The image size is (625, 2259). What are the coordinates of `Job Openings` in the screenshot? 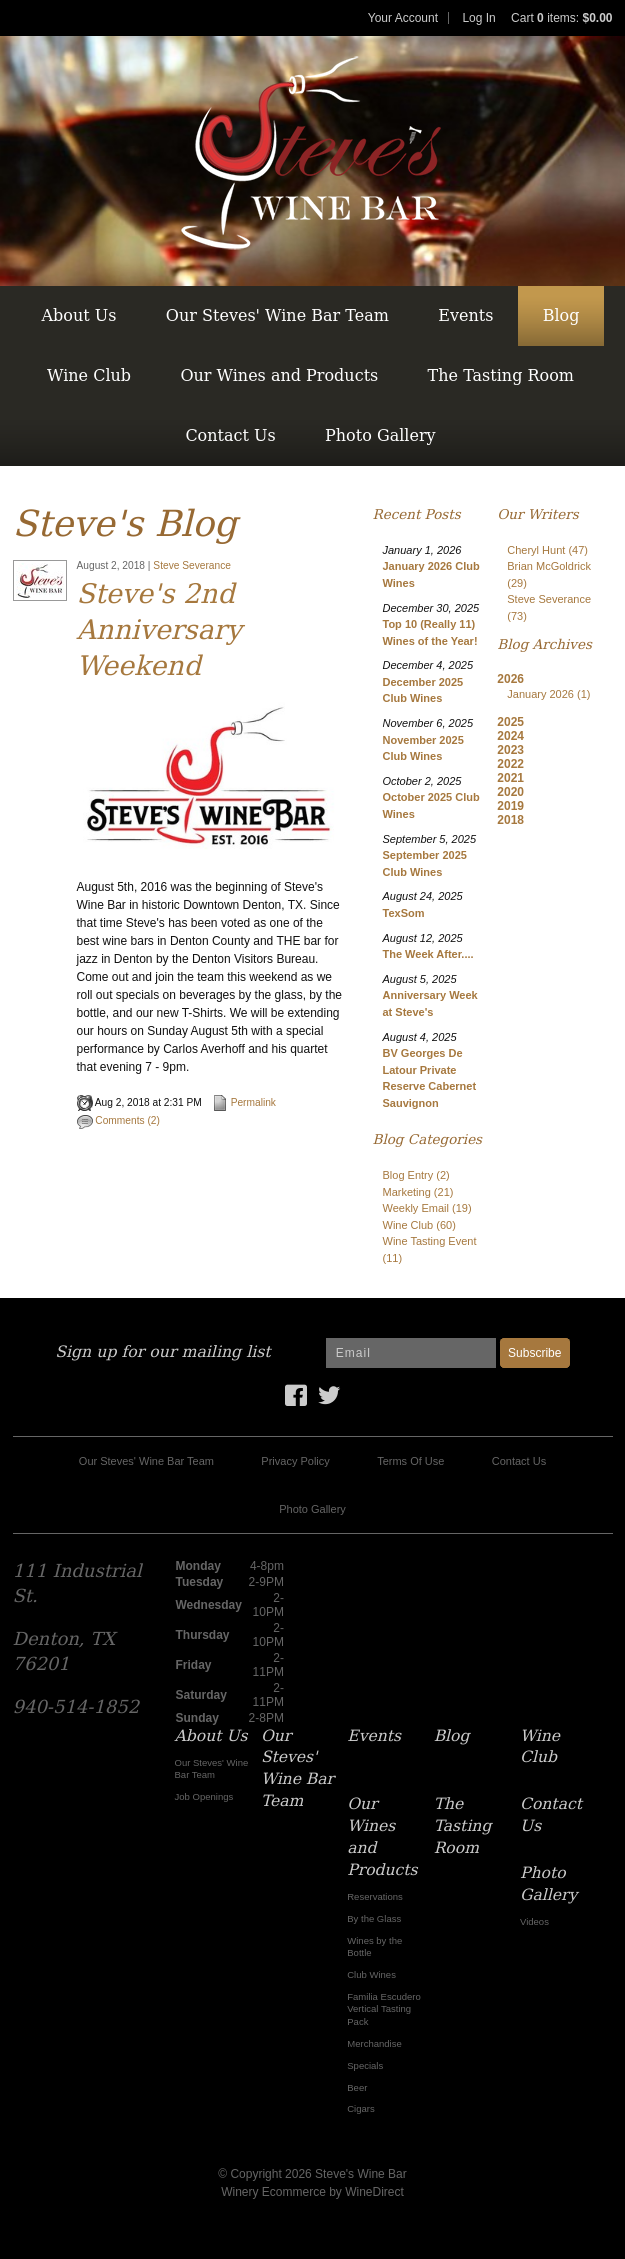 It's located at (204, 1796).